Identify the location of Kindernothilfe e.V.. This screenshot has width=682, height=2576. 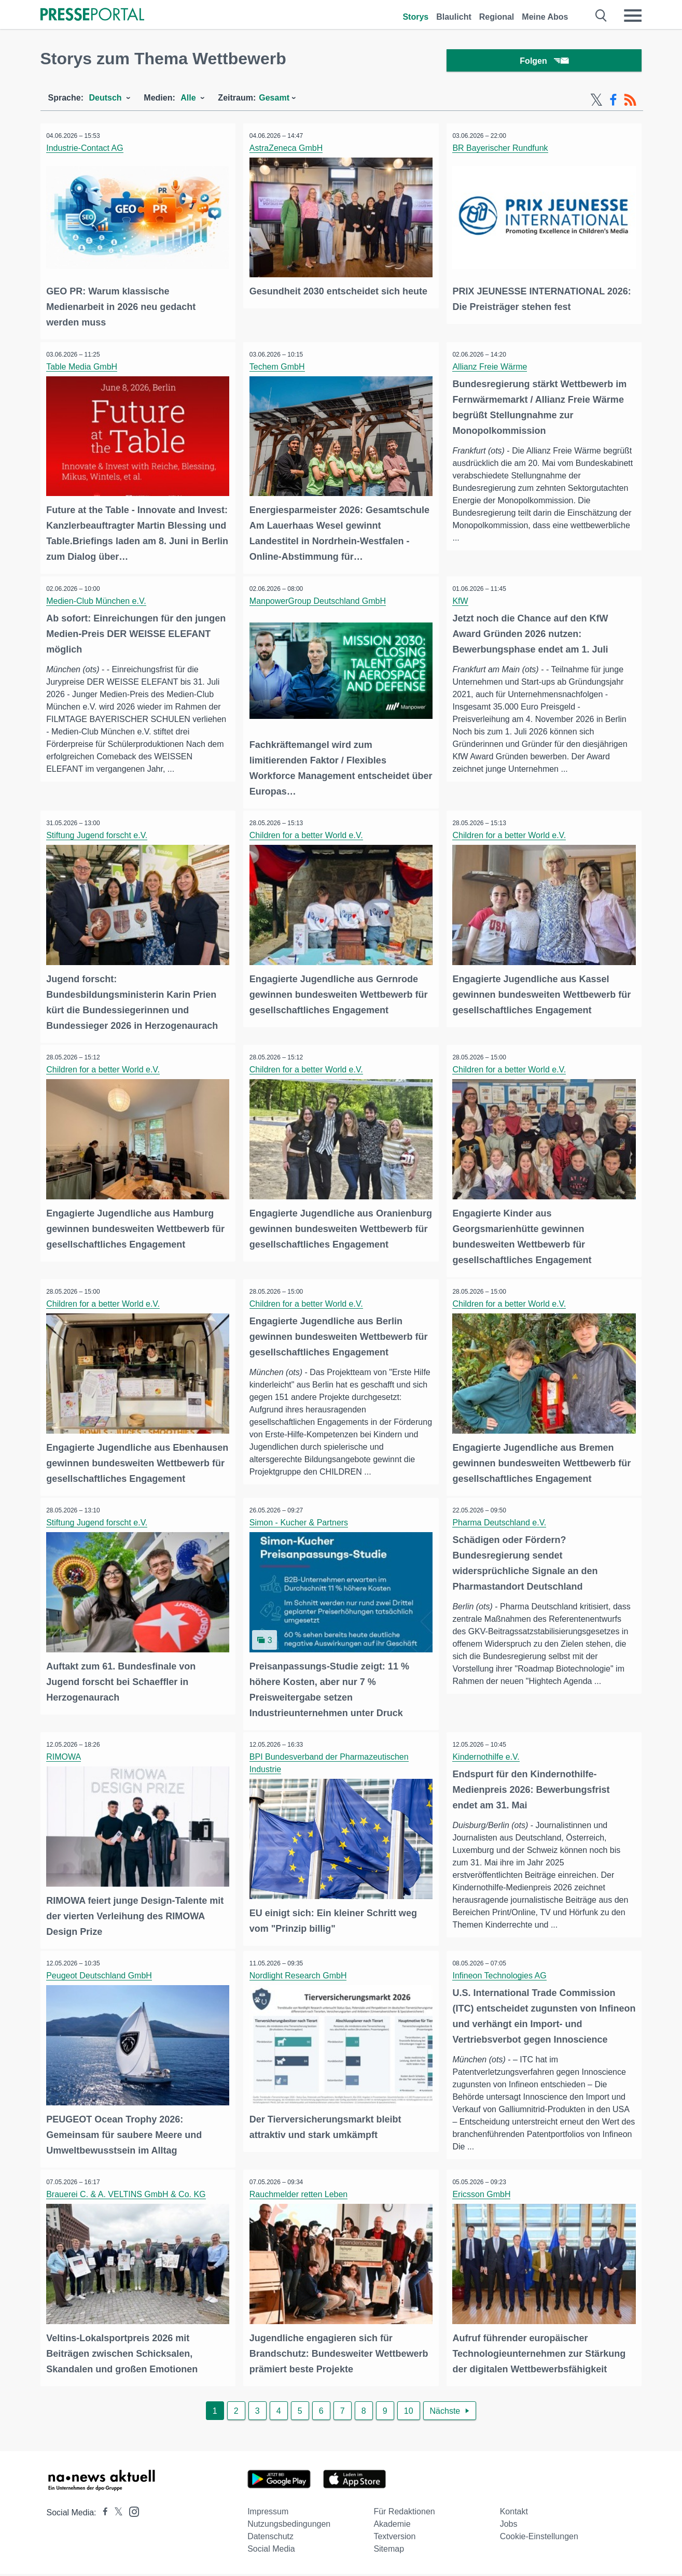
(487, 1764).